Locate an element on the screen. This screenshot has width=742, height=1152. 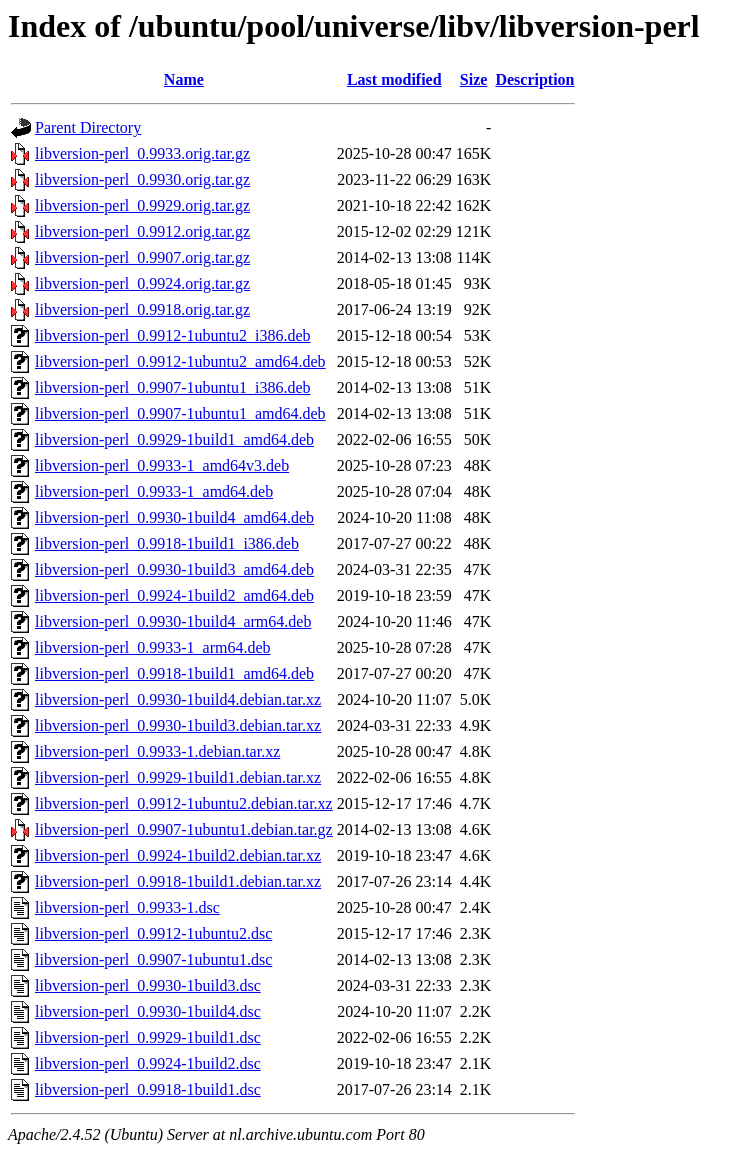
libversion-perl_0.9930-1build3.dsc is located at coordinates (148, 985).